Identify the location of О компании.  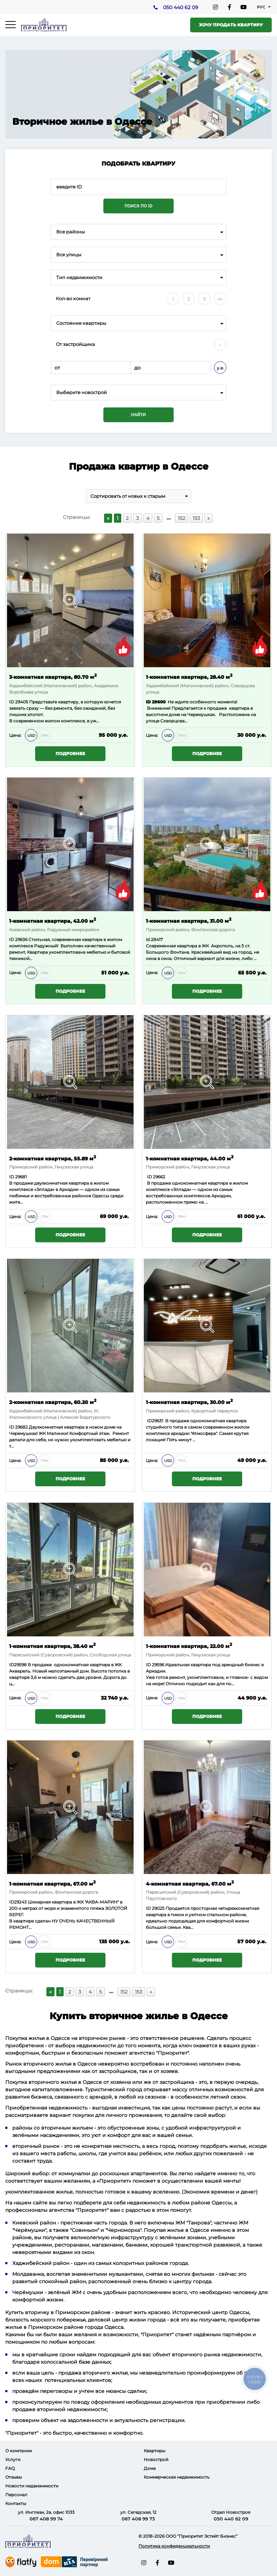
(18, 2450).